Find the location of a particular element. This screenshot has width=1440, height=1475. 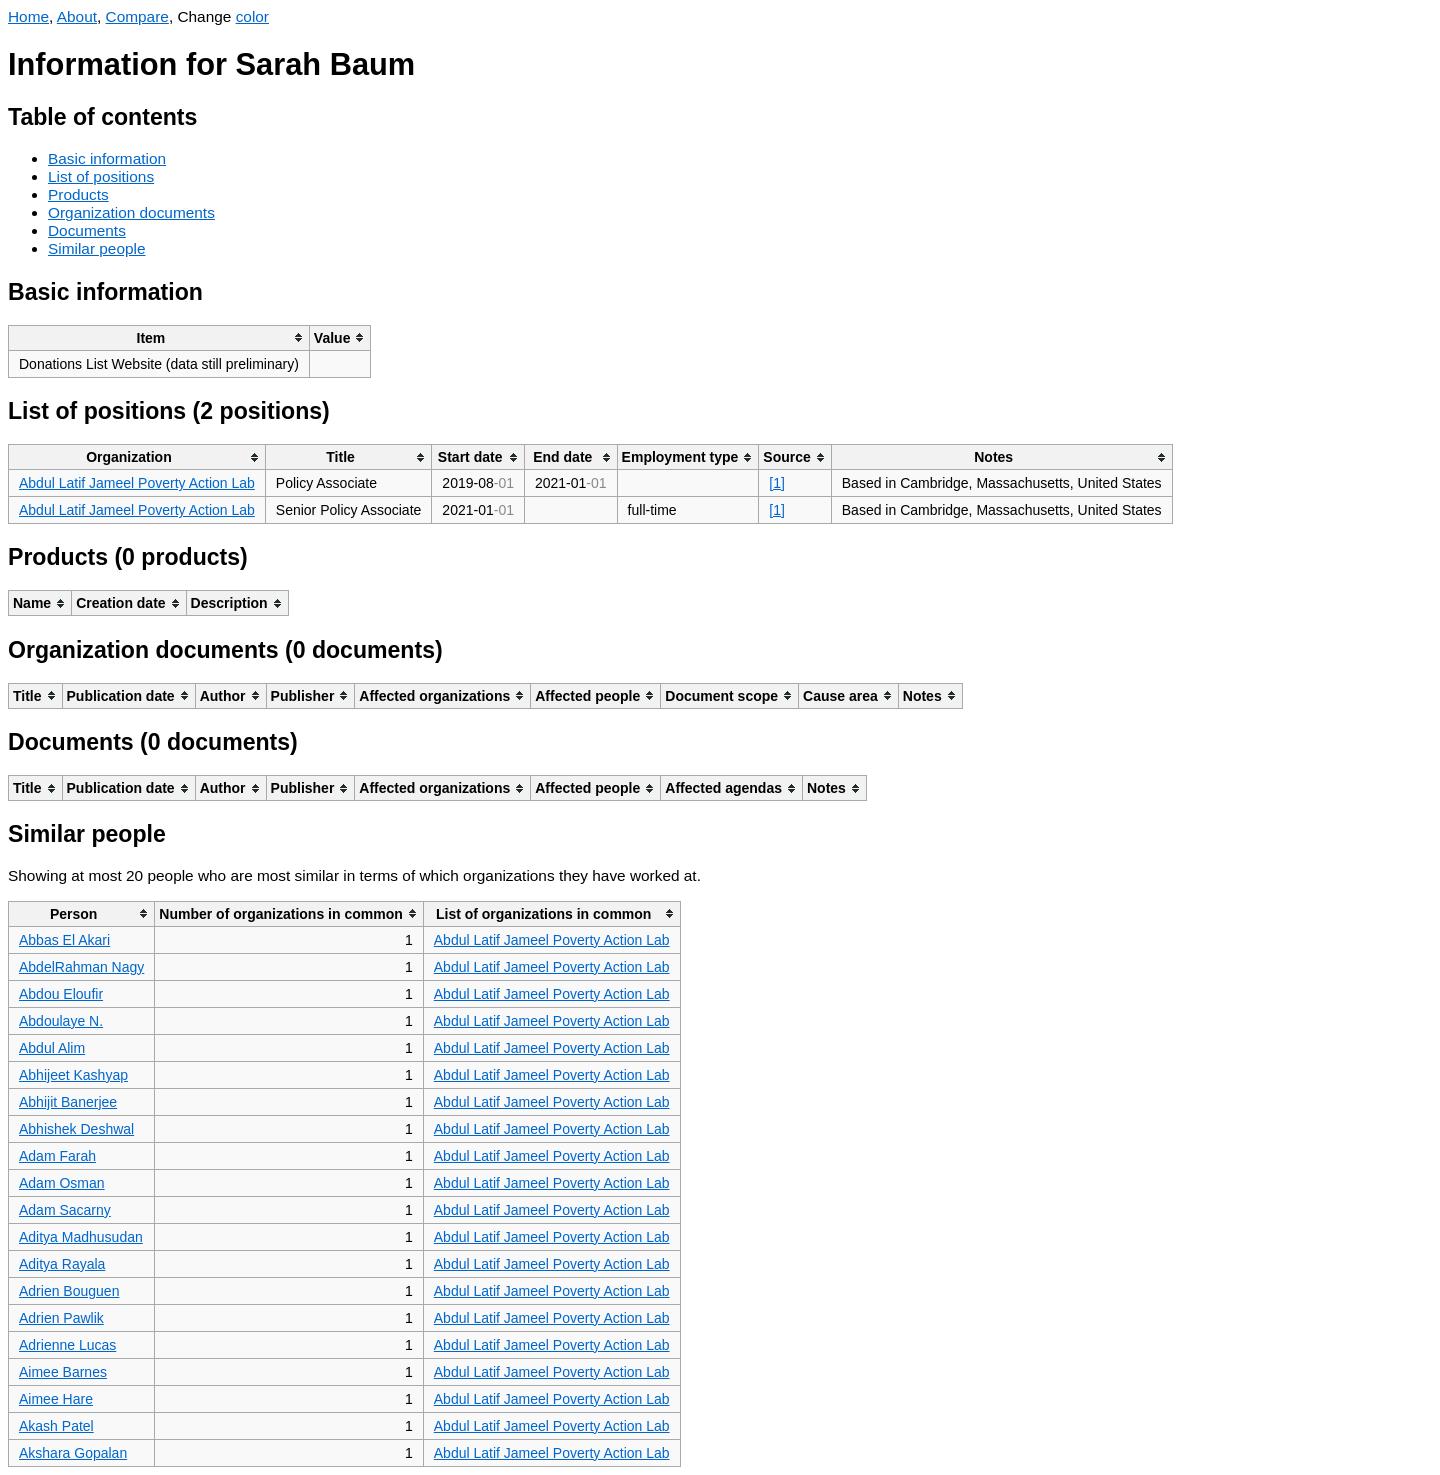

Adam Sacarny is located at coordinates (65, 1210).